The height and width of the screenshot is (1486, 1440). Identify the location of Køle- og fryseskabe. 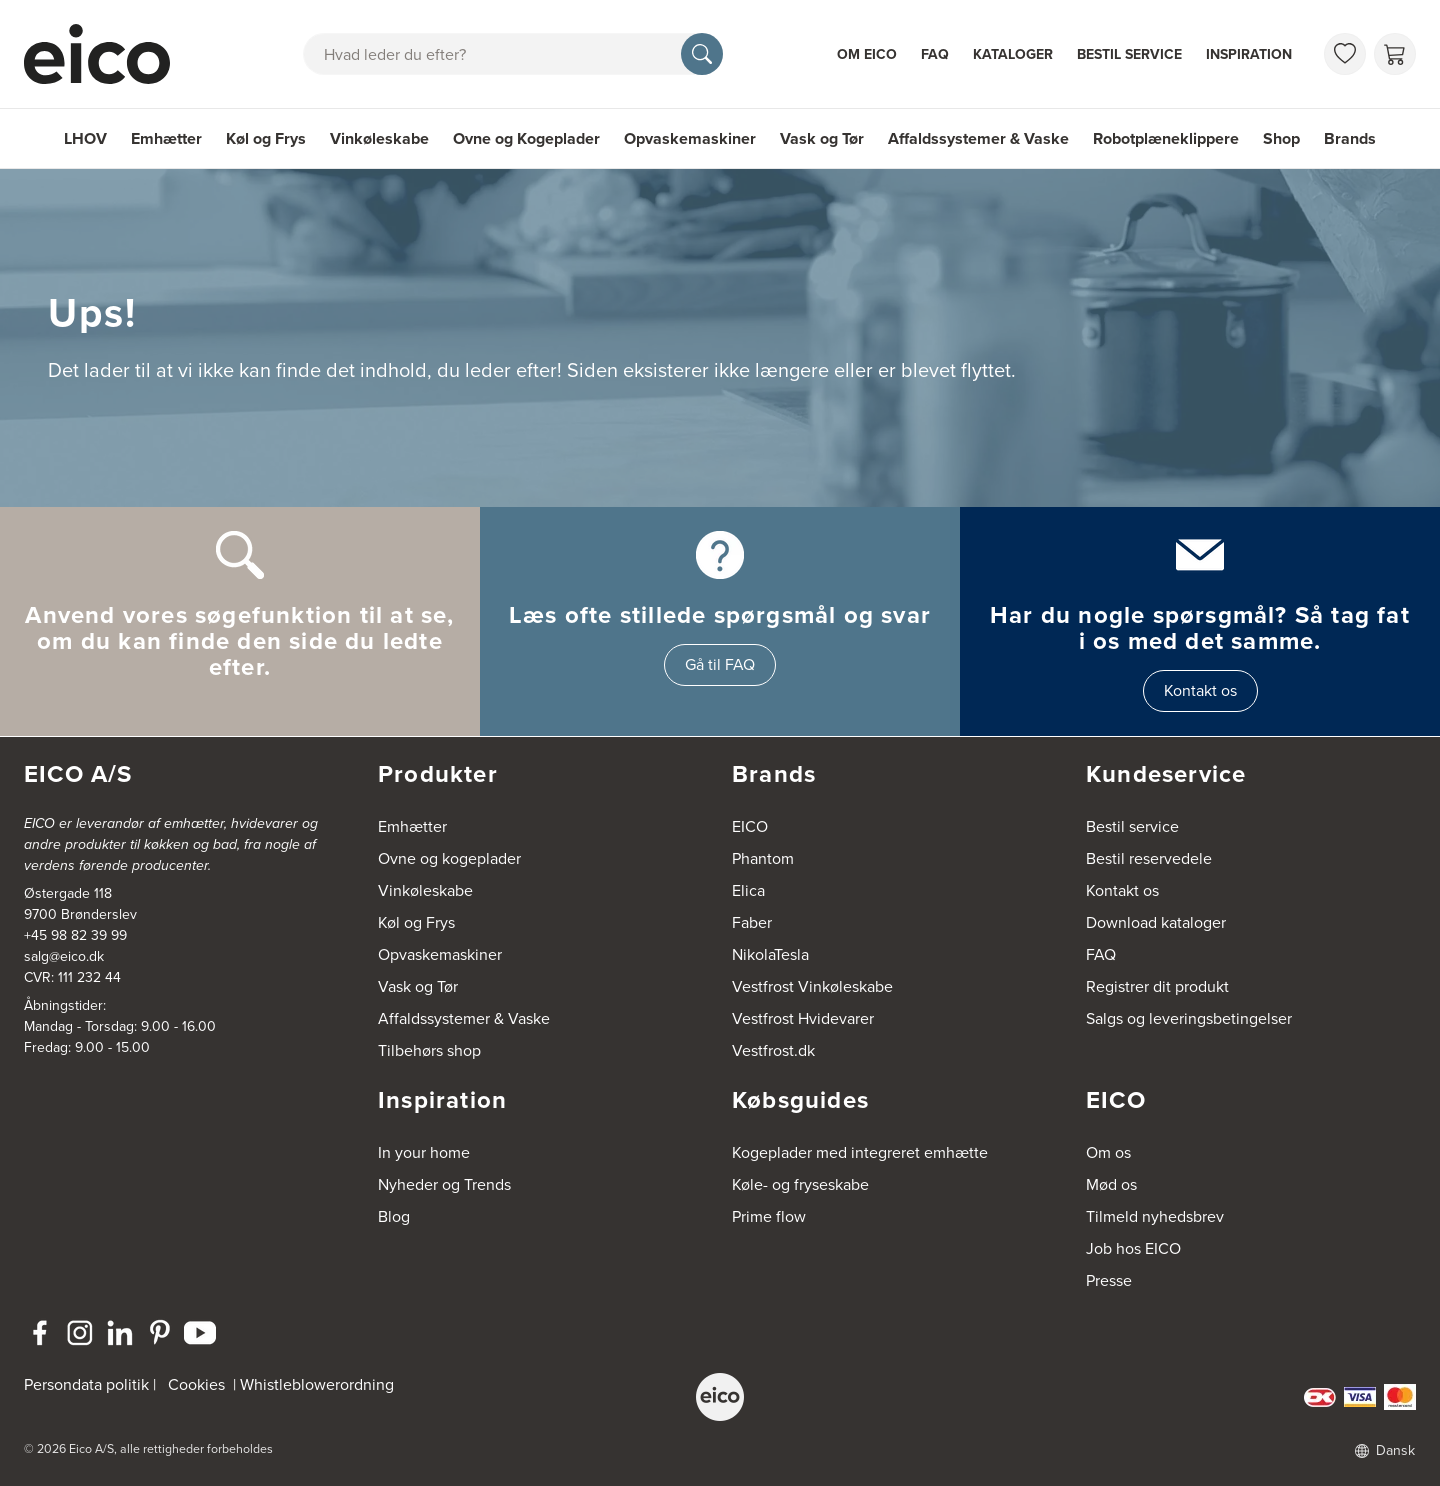
(800, 1184).